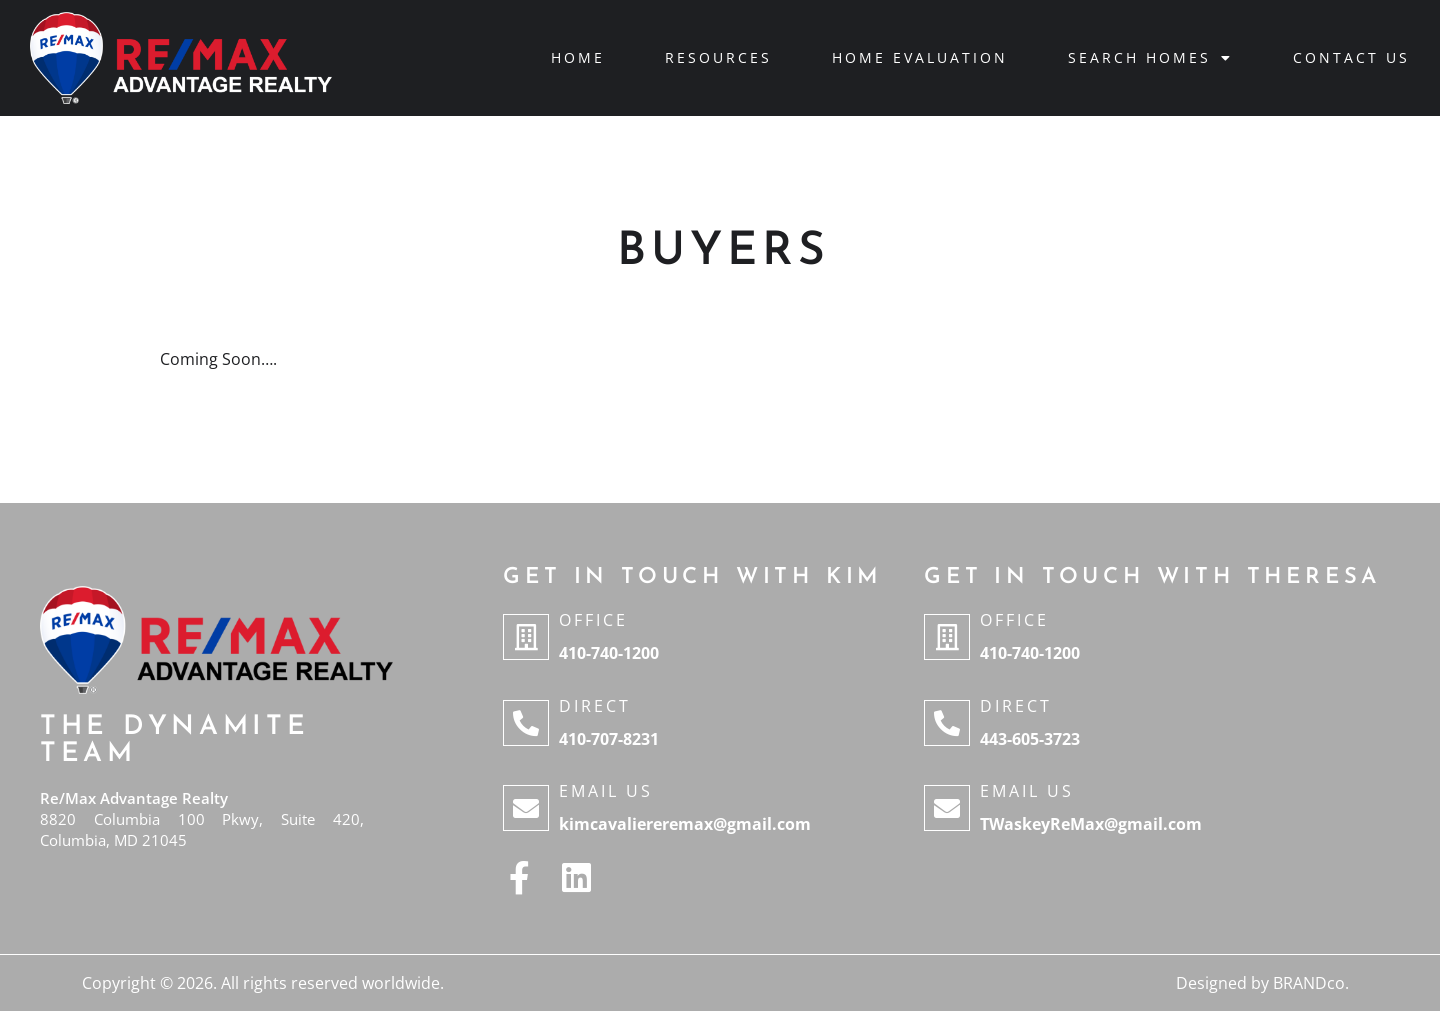 Image resolution: width=1440 pixels, height=1011 pixels. I want to click on Contact Us, so click(1351, 57).